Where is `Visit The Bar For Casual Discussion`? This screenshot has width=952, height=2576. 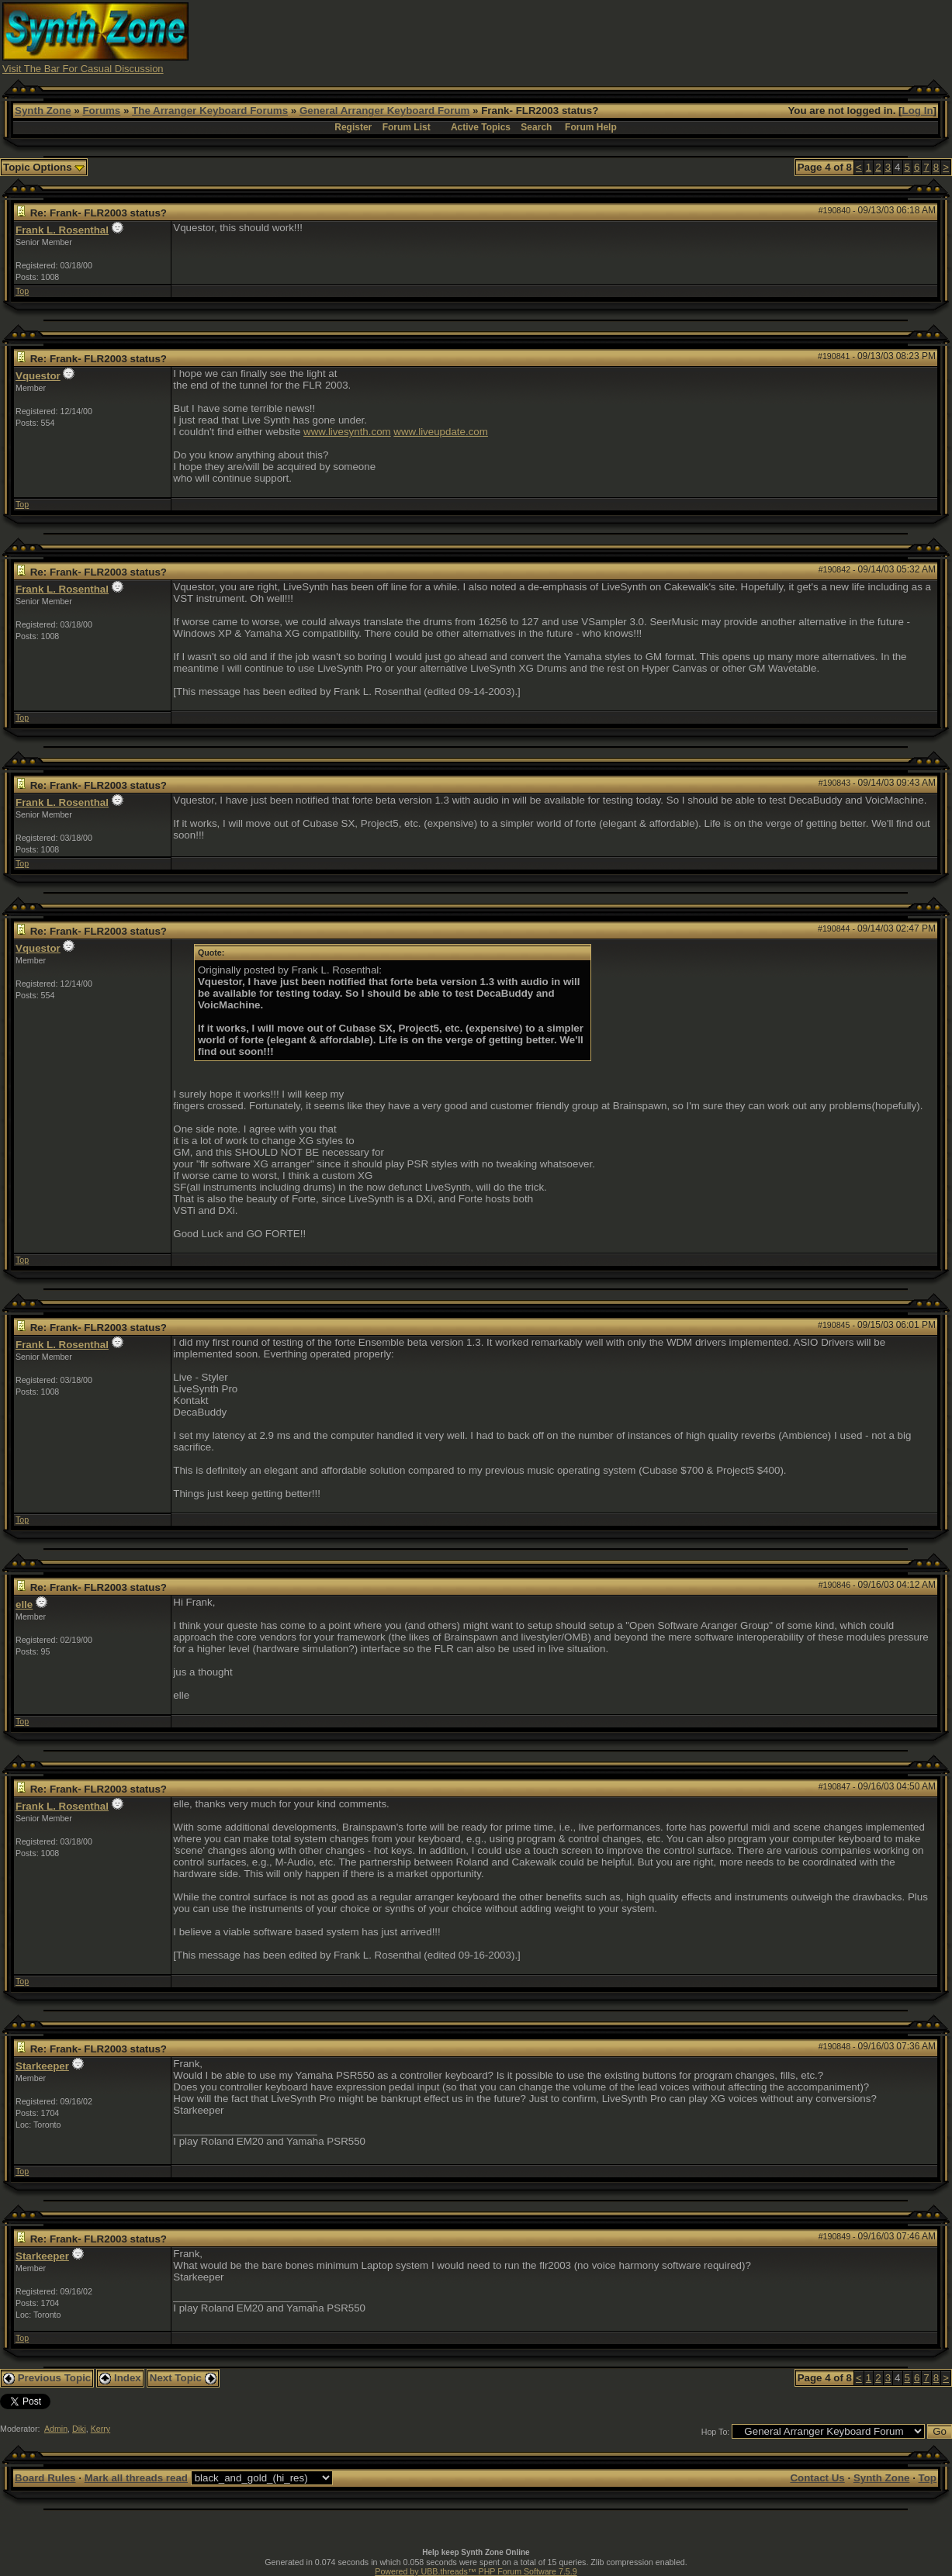
Visit The Bar For Casual Discussion is located at coordinates (83, 68).